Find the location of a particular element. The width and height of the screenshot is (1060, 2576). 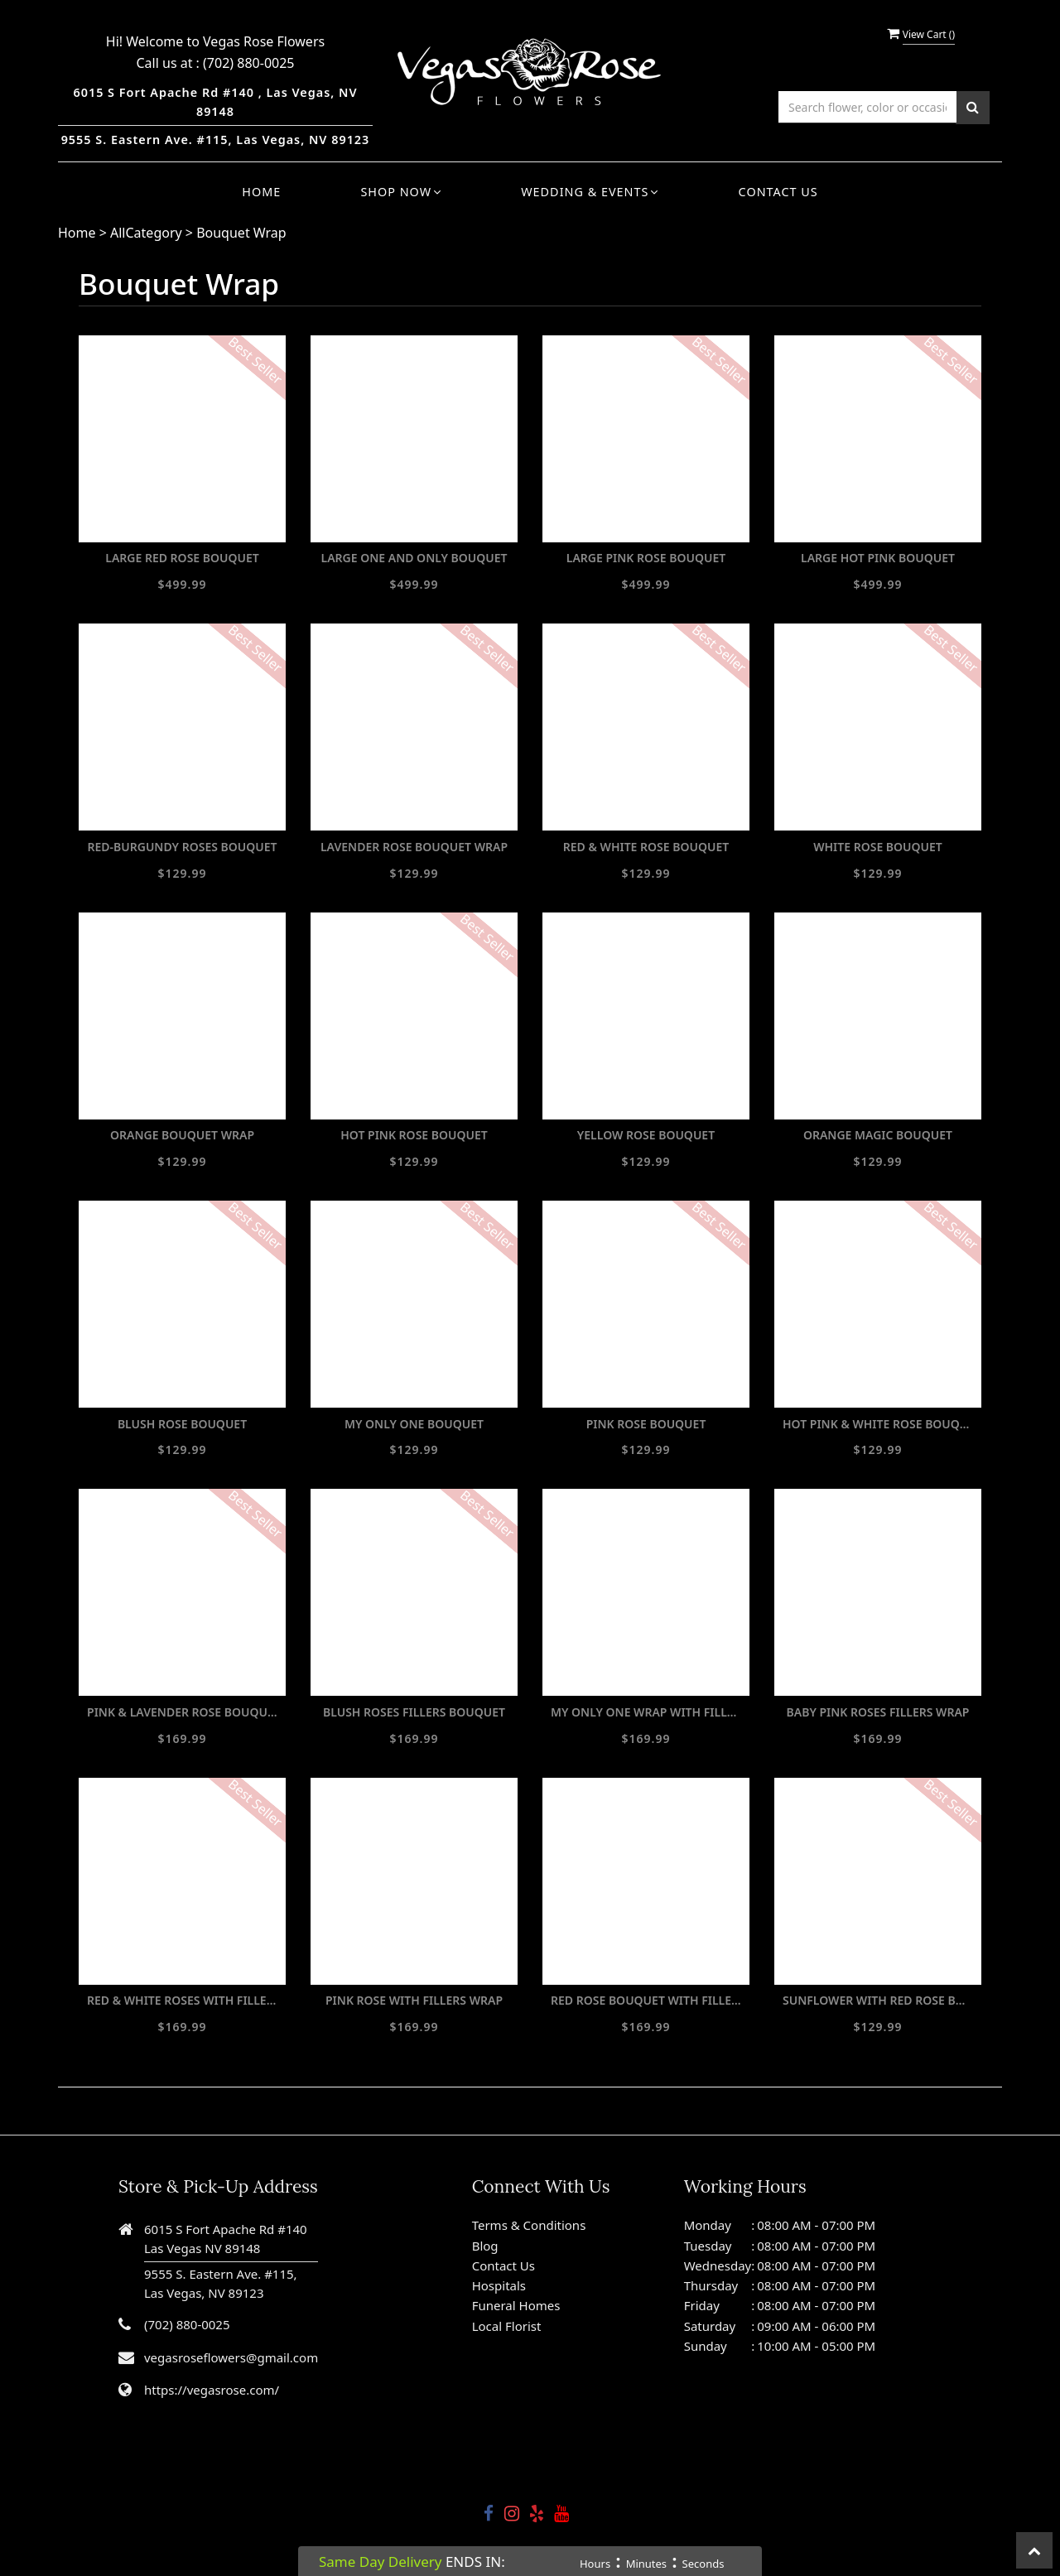

Terms & Conditions is located at coordinates (529, 2225).